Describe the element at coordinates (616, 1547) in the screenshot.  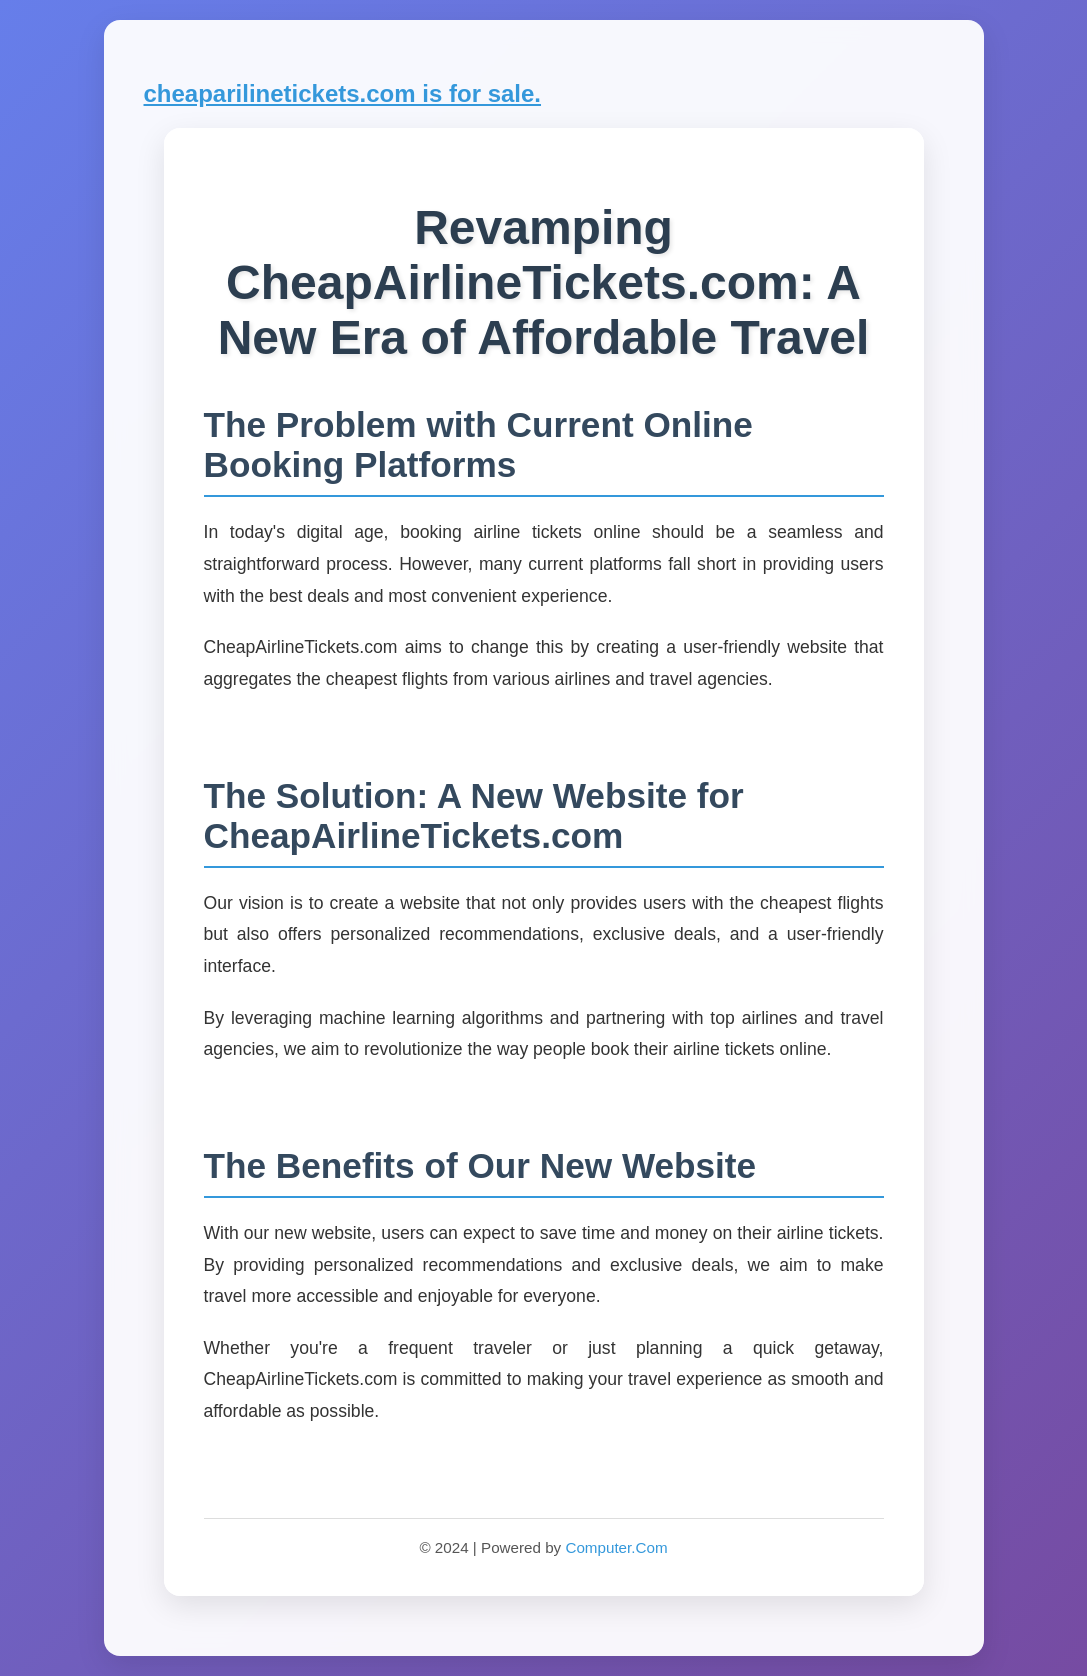
I see `Computer.Com` at that location.